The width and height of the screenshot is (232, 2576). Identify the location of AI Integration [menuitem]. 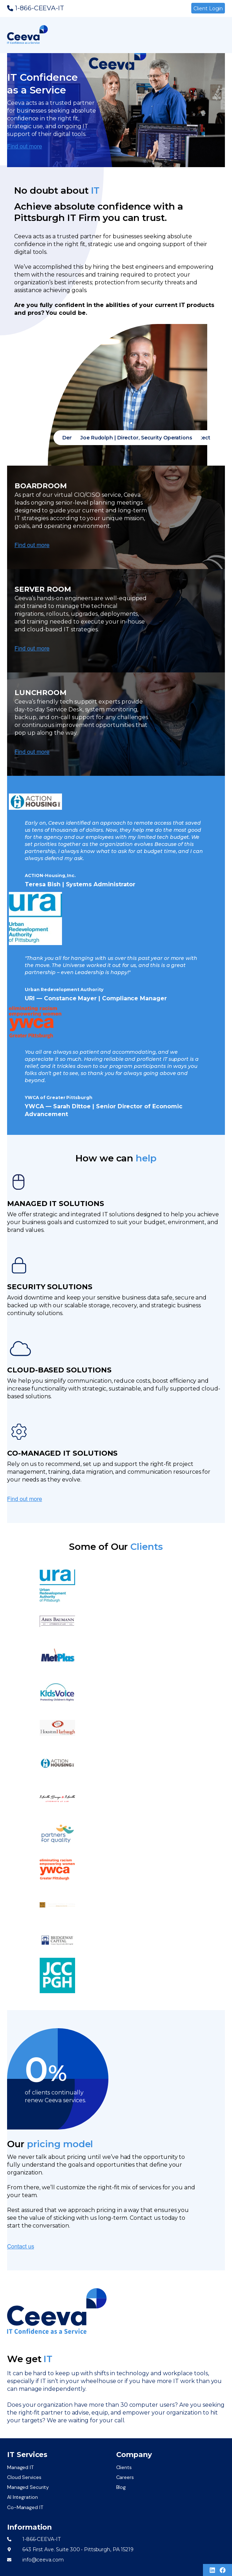
(22, 2497).